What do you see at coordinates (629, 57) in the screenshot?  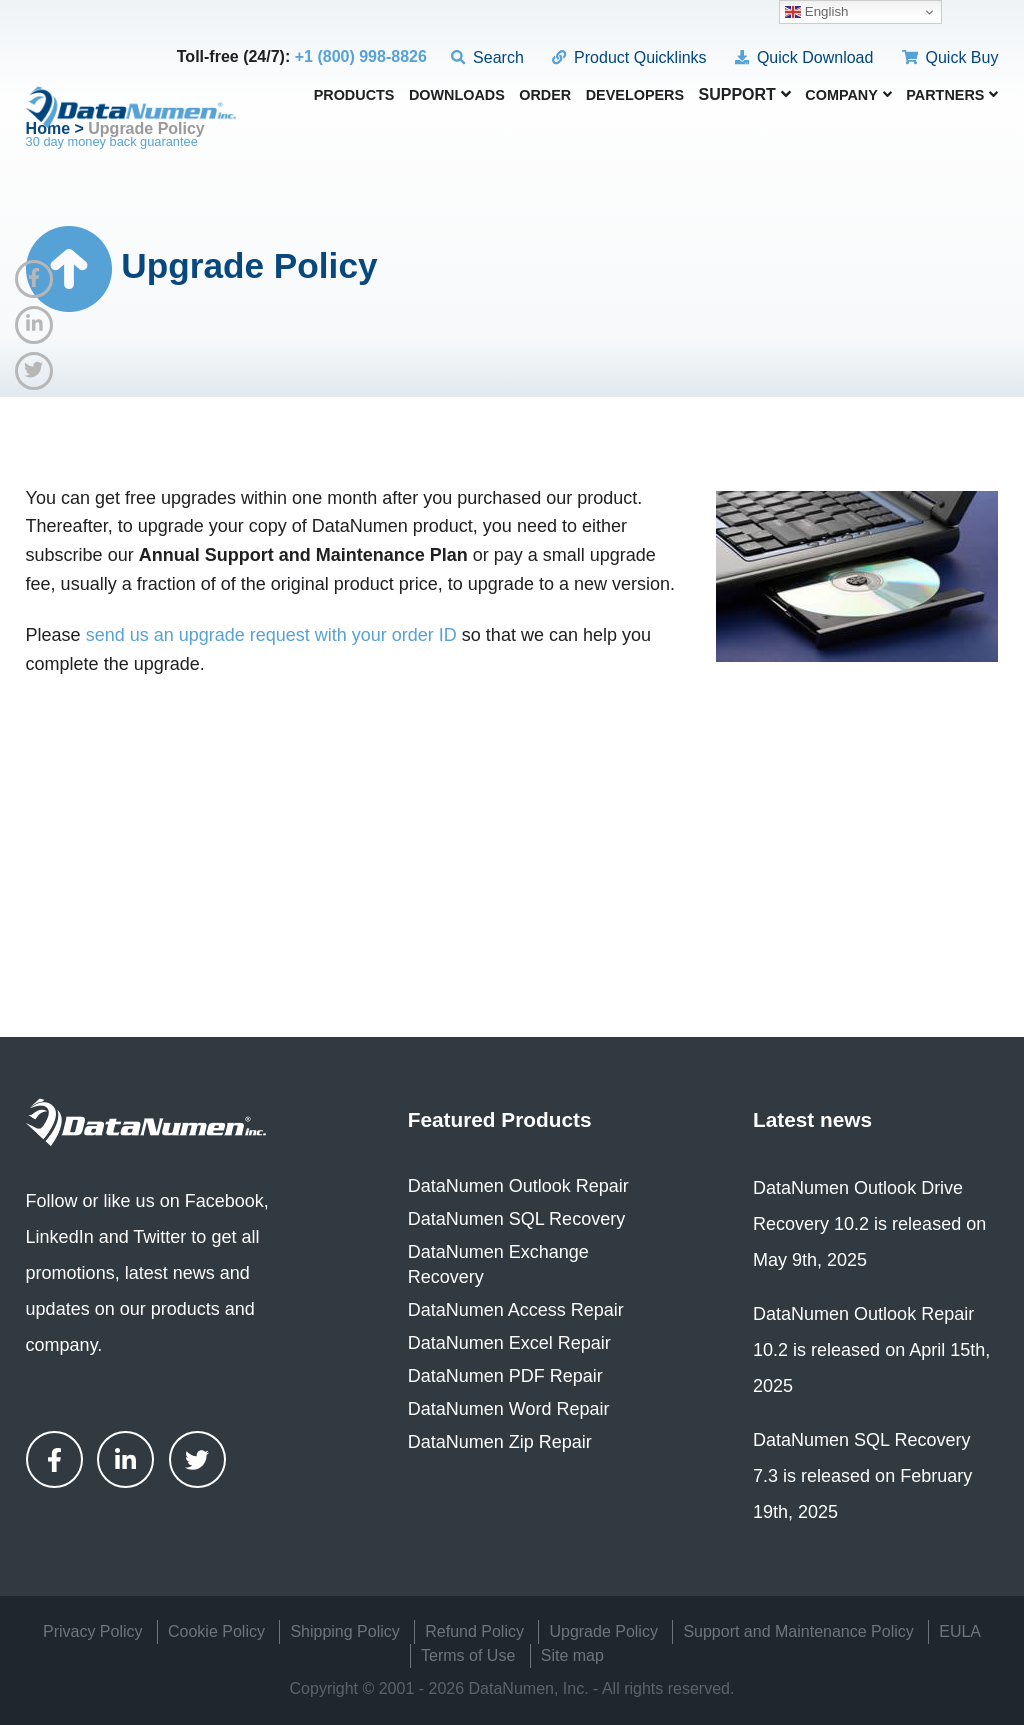 I see `Product Quicklinks` at bounding box center [629, 57].